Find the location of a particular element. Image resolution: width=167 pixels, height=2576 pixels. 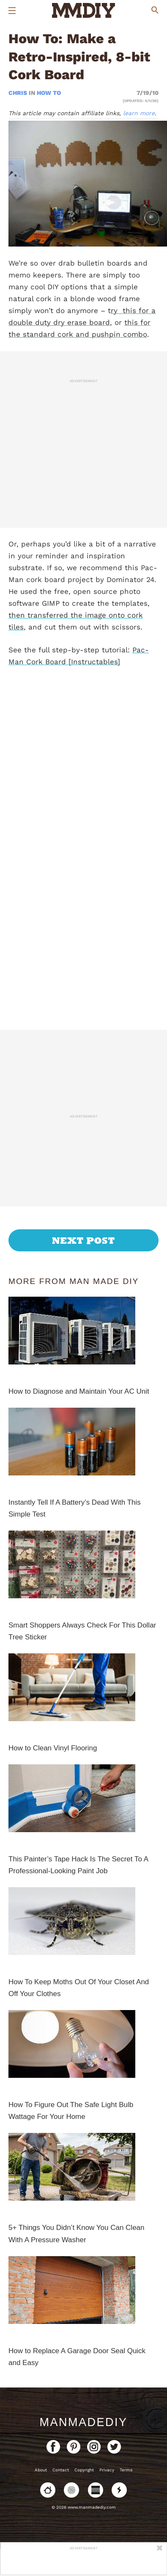

About is located at coordinates (41, 2470).